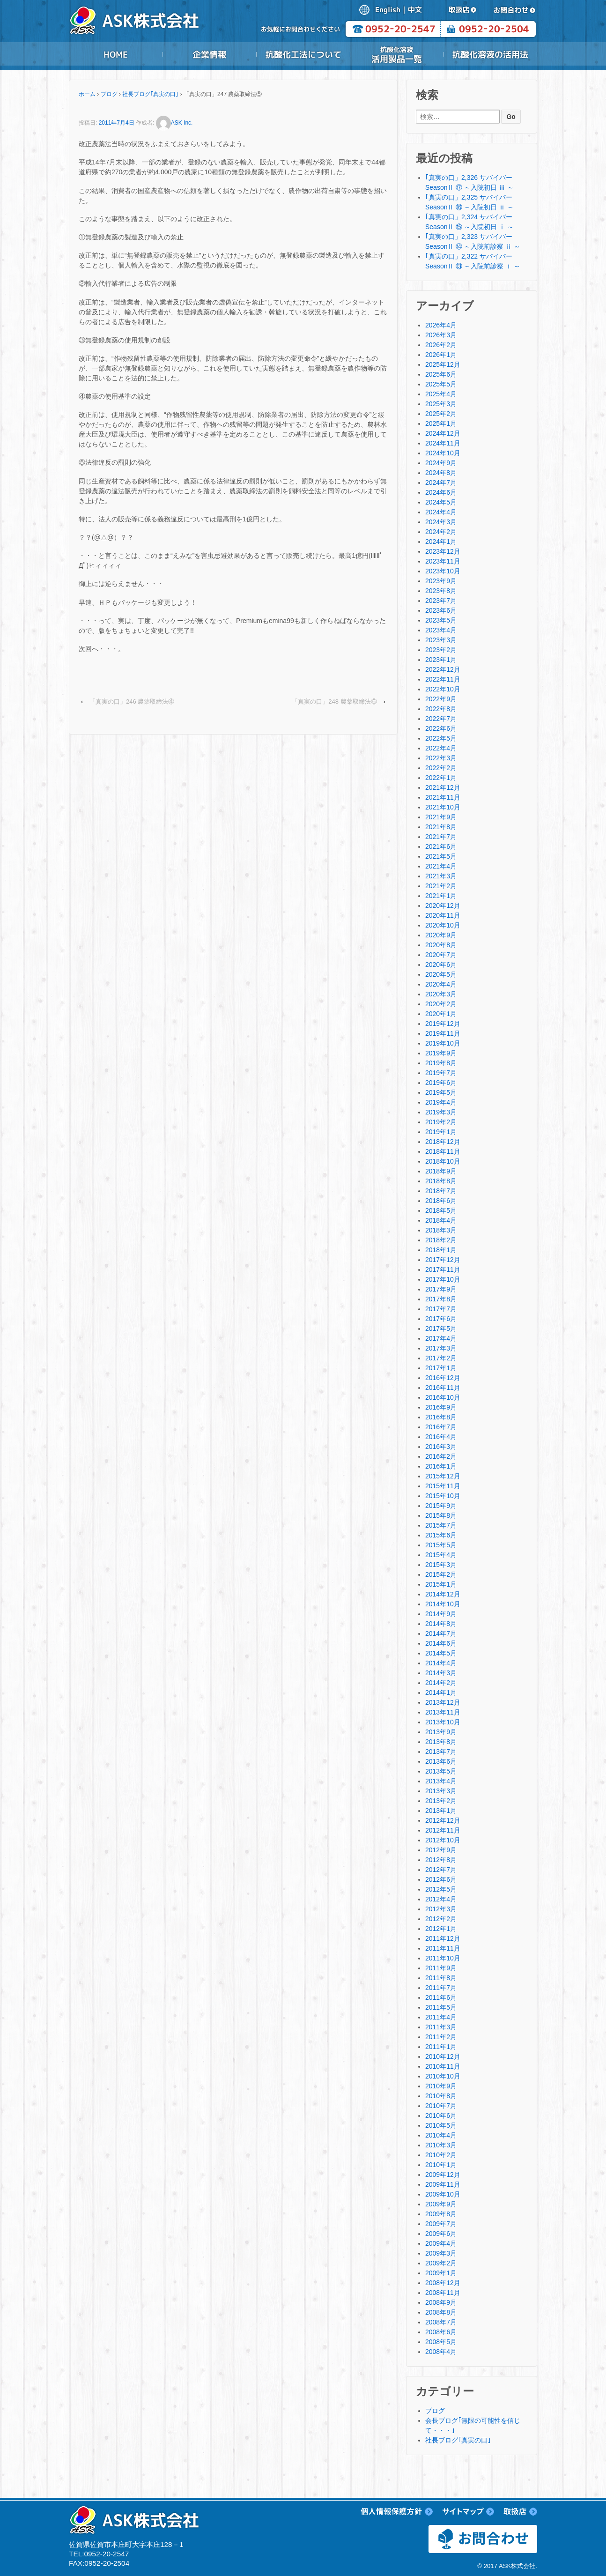 This screenshot has width=606, height=2576. I want to click on 2019年2月, so click(441, 1122).